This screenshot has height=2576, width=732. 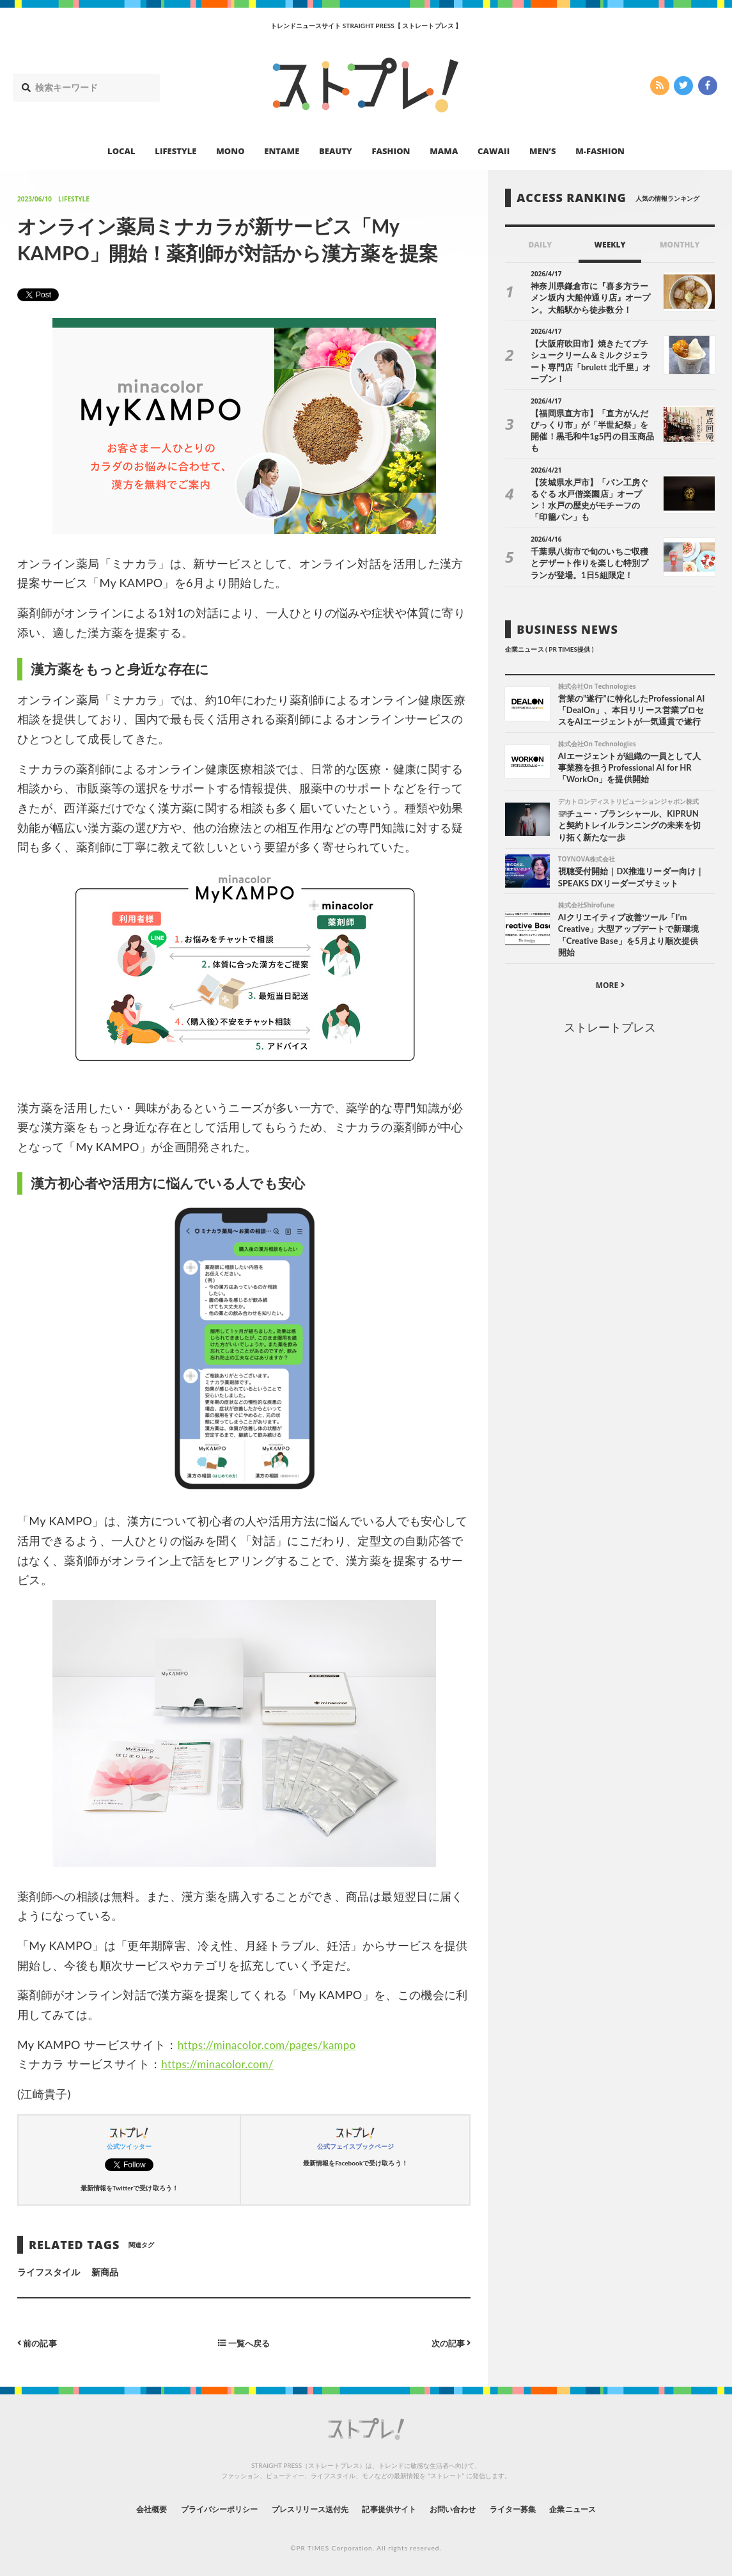 What do you see at coordinates (121, 151) in the screenshot?
I see `LOCAL` at bounding box center [121, 151].